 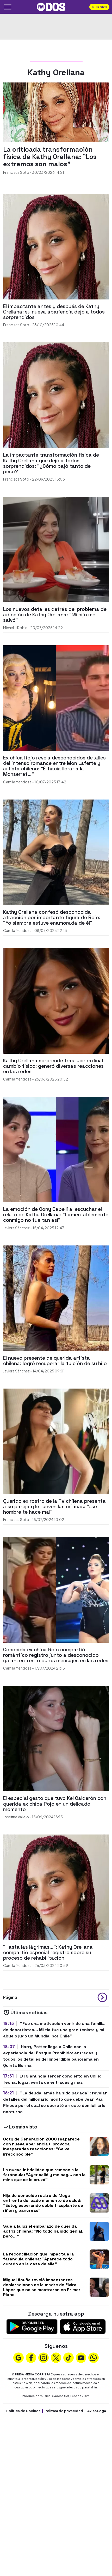 What do you see at coordinates (41, 2287) in the screenshot?
I see `Miguel Acuña reveló impactantes declaraciones de la madre de Elvira López que no se mostraron en Primer Plano` at bounding box center [41, 2287].